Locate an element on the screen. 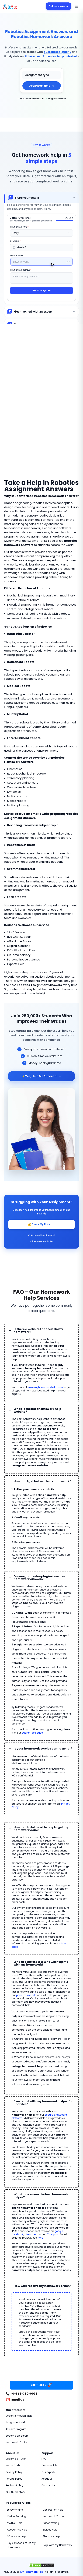 The image size is (83, 2576). Become an Expert is located at coordinates (17, 2428).